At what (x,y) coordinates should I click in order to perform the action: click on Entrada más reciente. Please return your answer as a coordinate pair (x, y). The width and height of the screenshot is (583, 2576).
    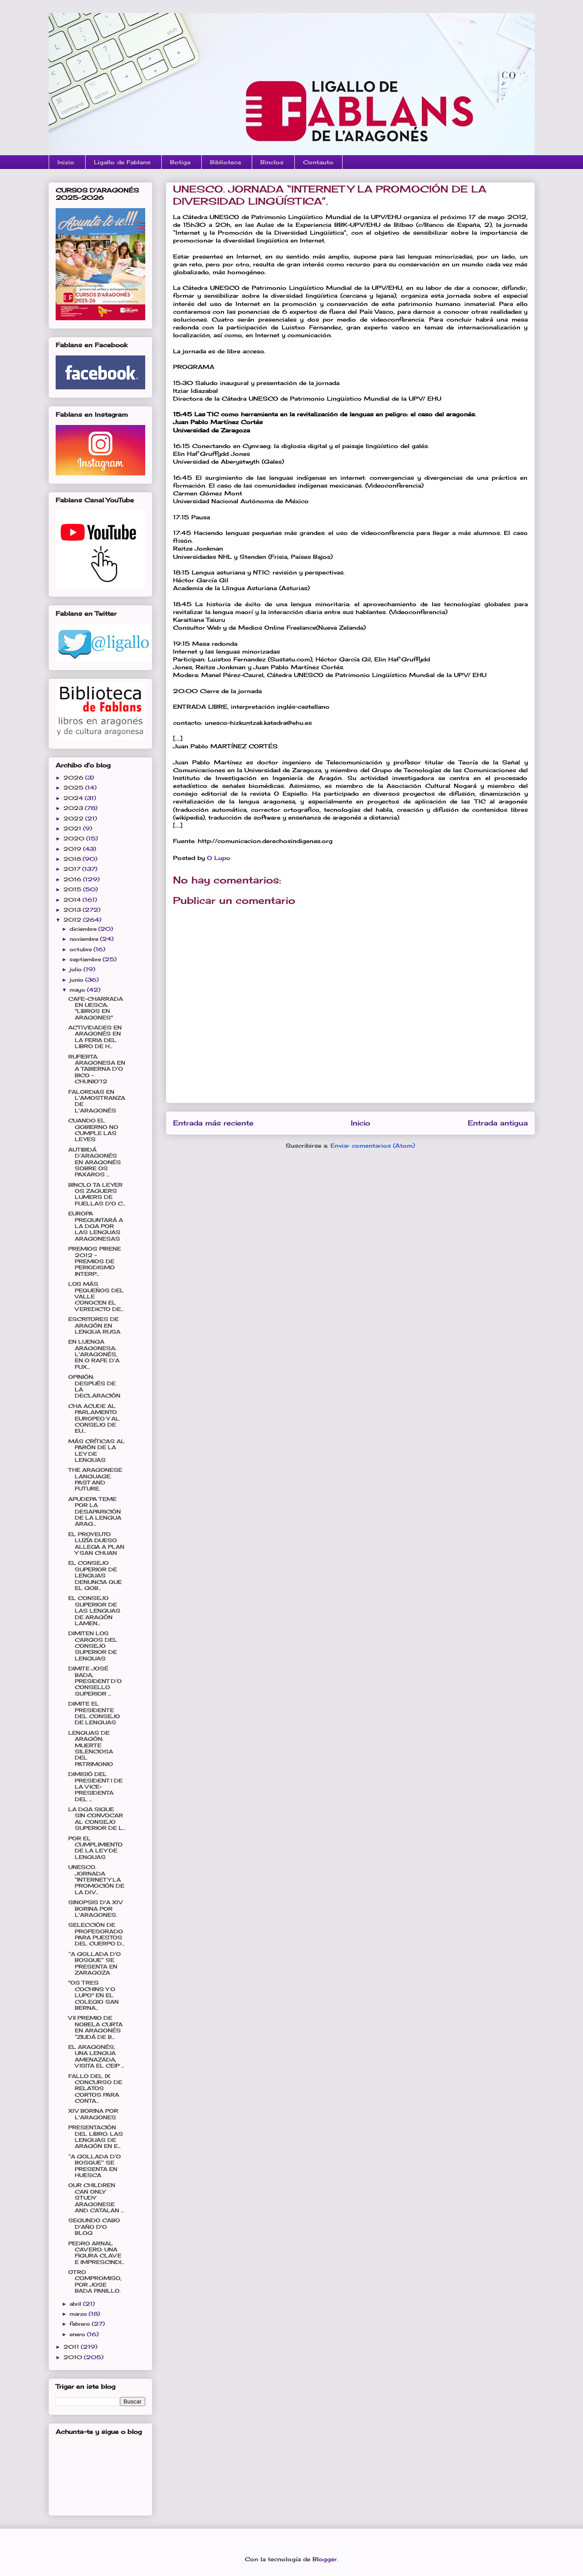
    Looking at the image, I should click on (213, 1123).